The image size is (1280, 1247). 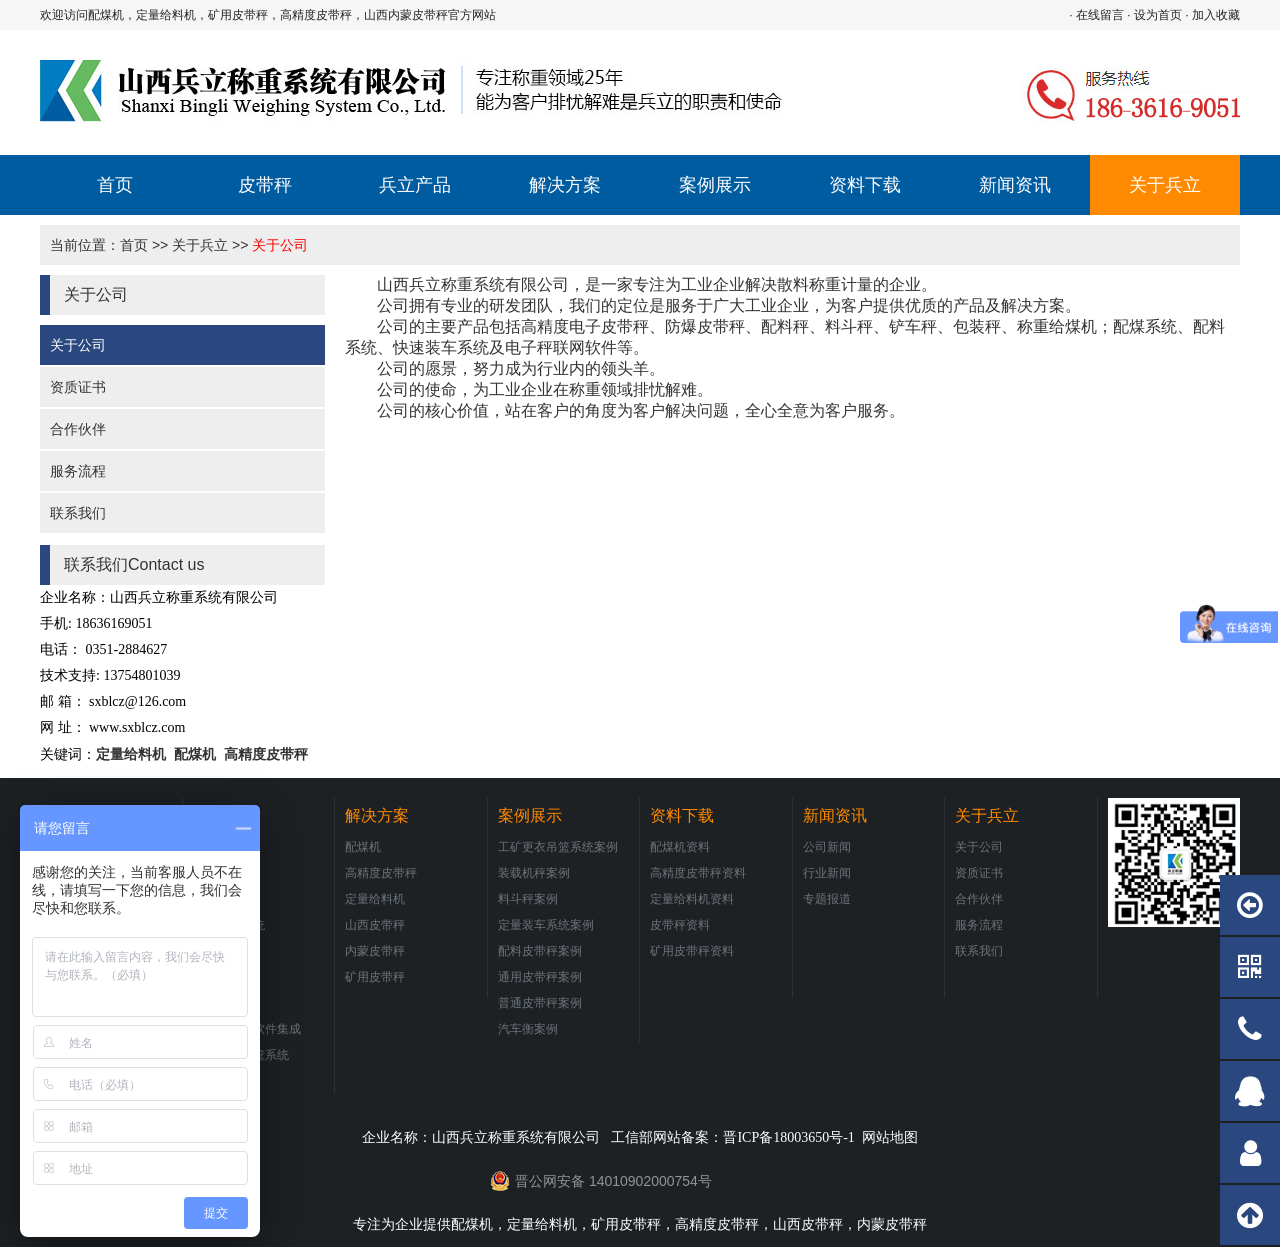 I want to click on 高精度皮带秤资料, so click(x=698, y=873).